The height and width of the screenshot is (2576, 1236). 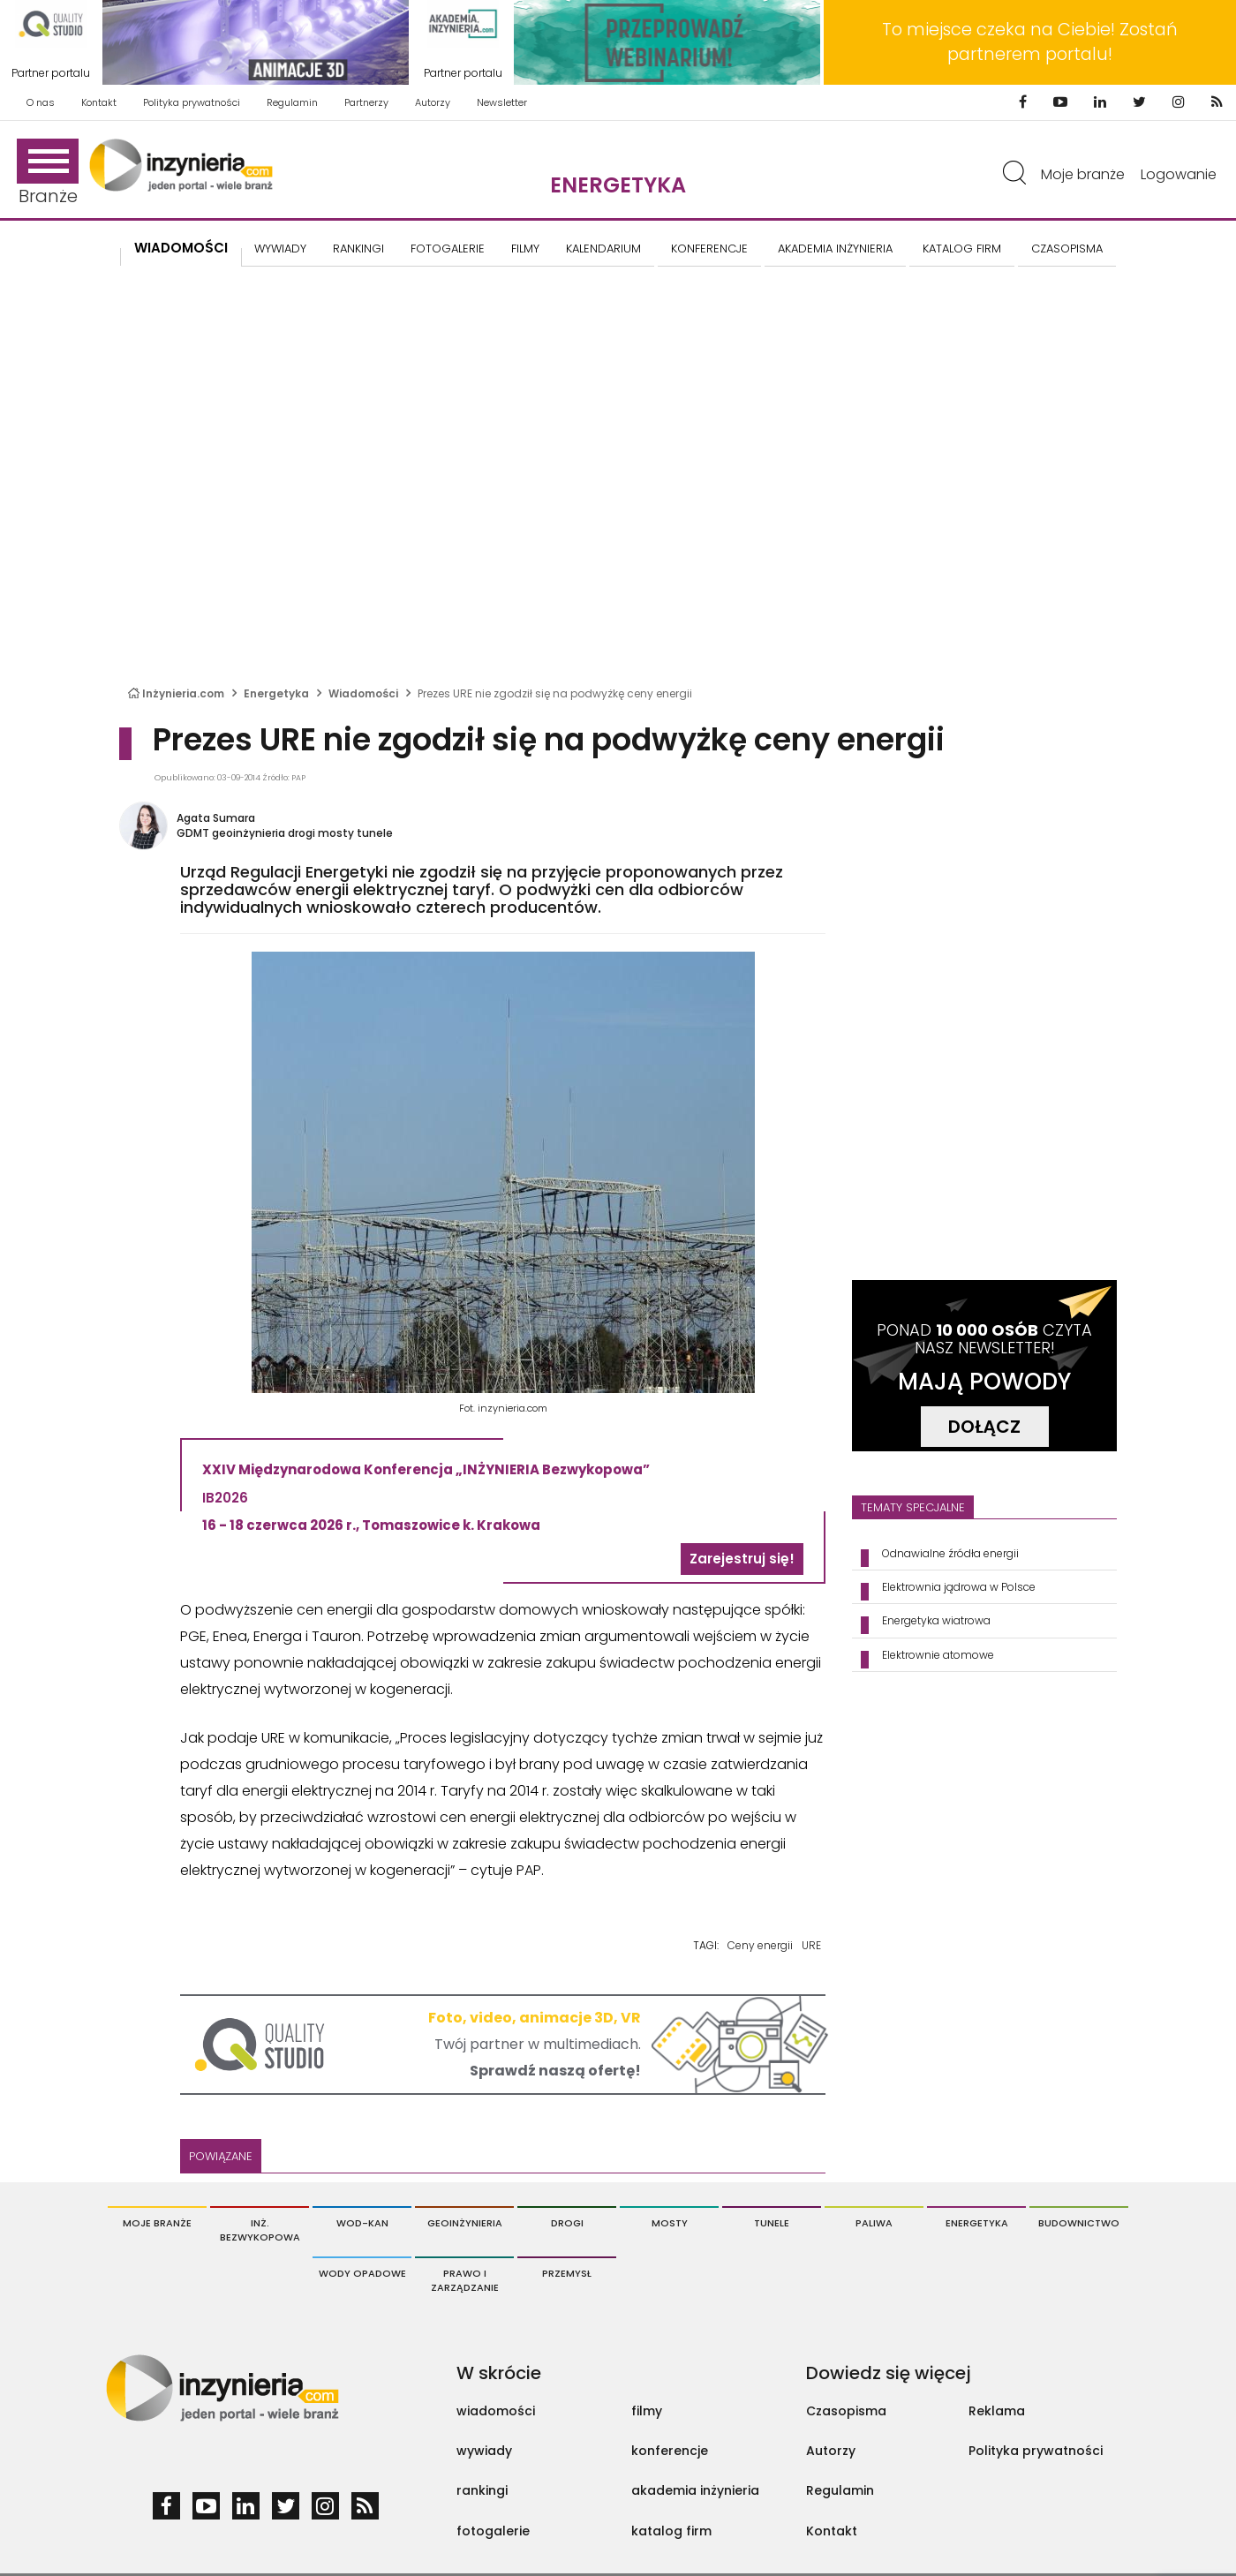 What do you see at coordinates (618, 185) in the screenshot?
I see `Energetyka` at bounding box center [618, 185].